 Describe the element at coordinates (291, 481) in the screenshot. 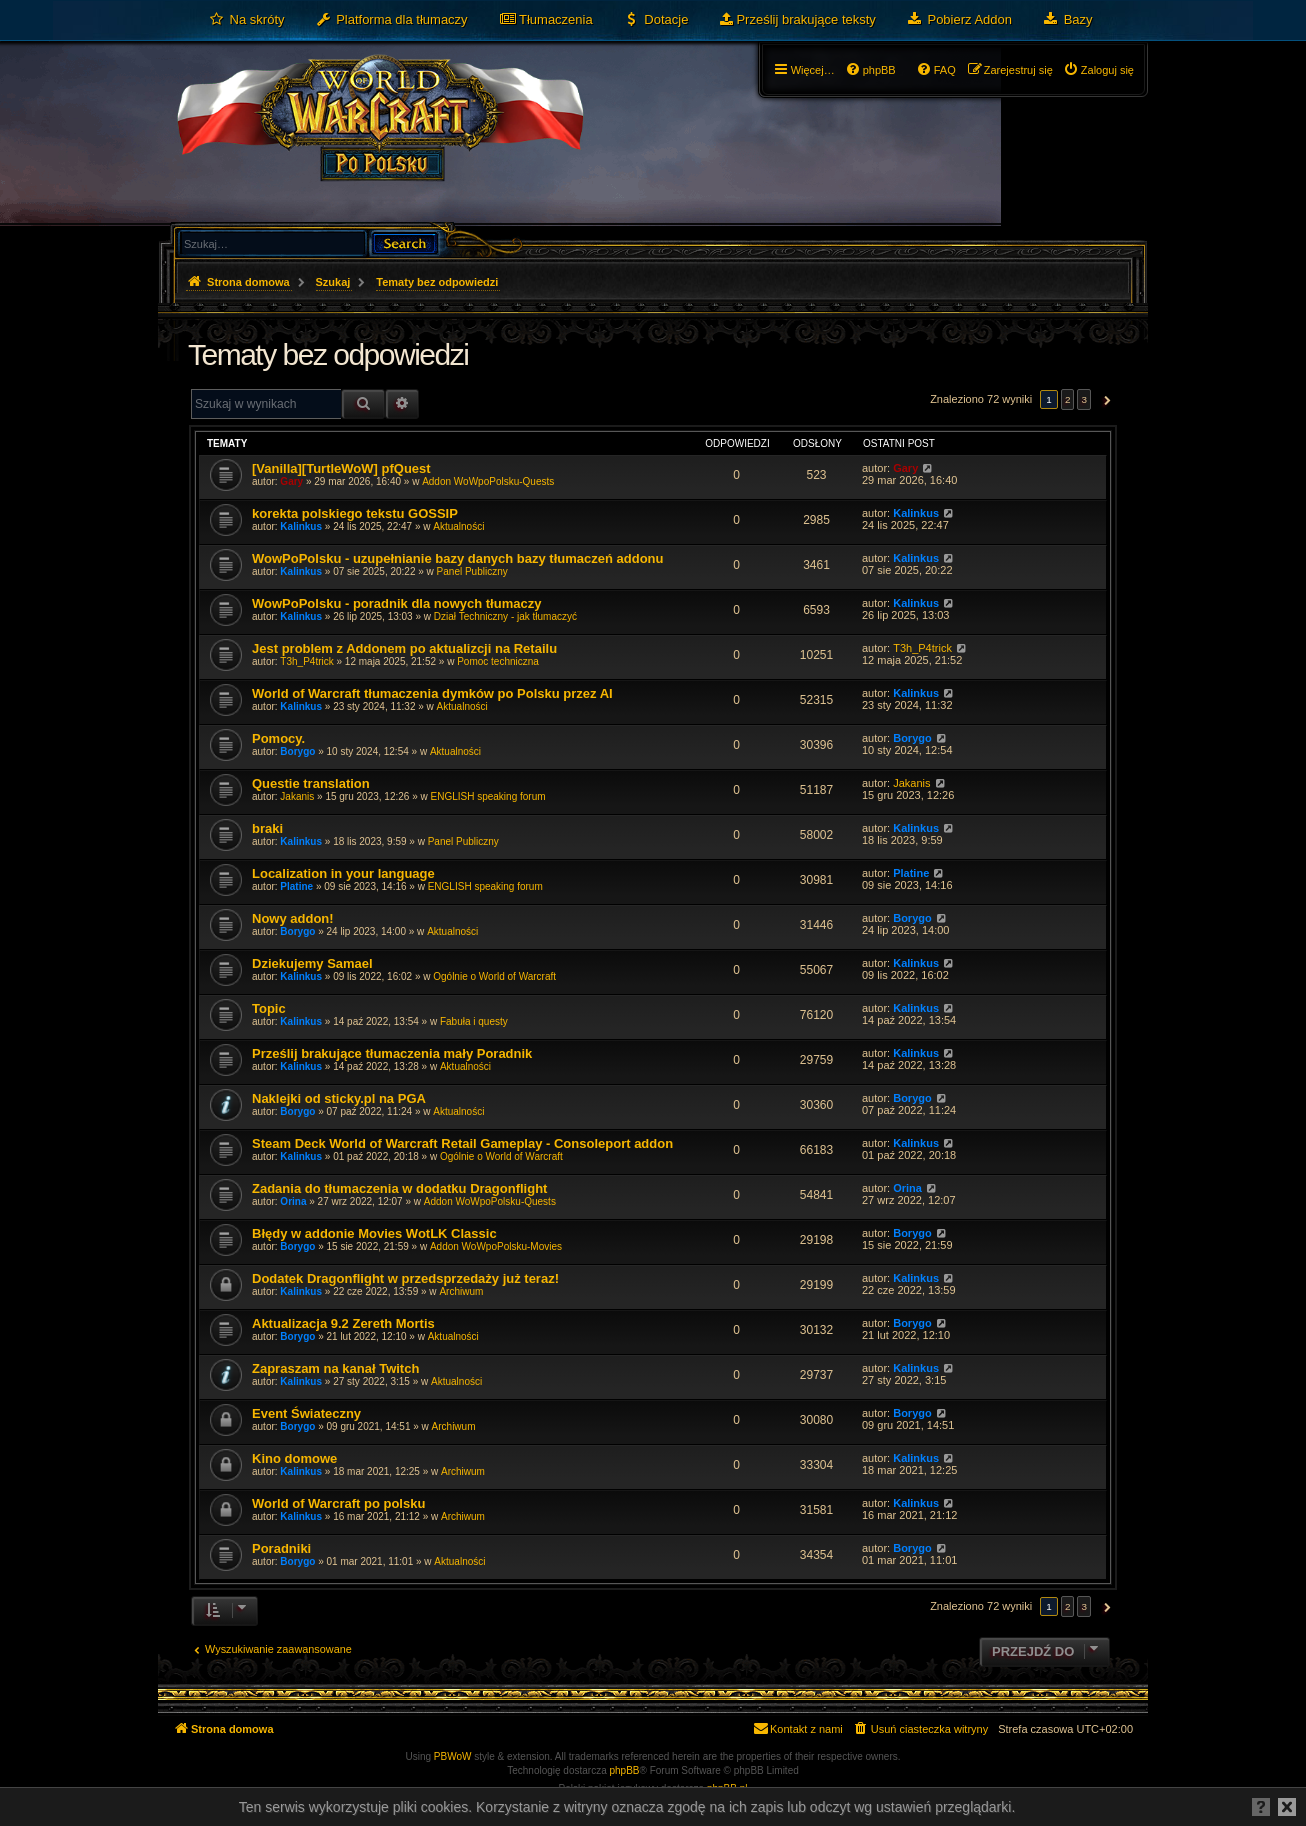

I see `Gary` at that location.